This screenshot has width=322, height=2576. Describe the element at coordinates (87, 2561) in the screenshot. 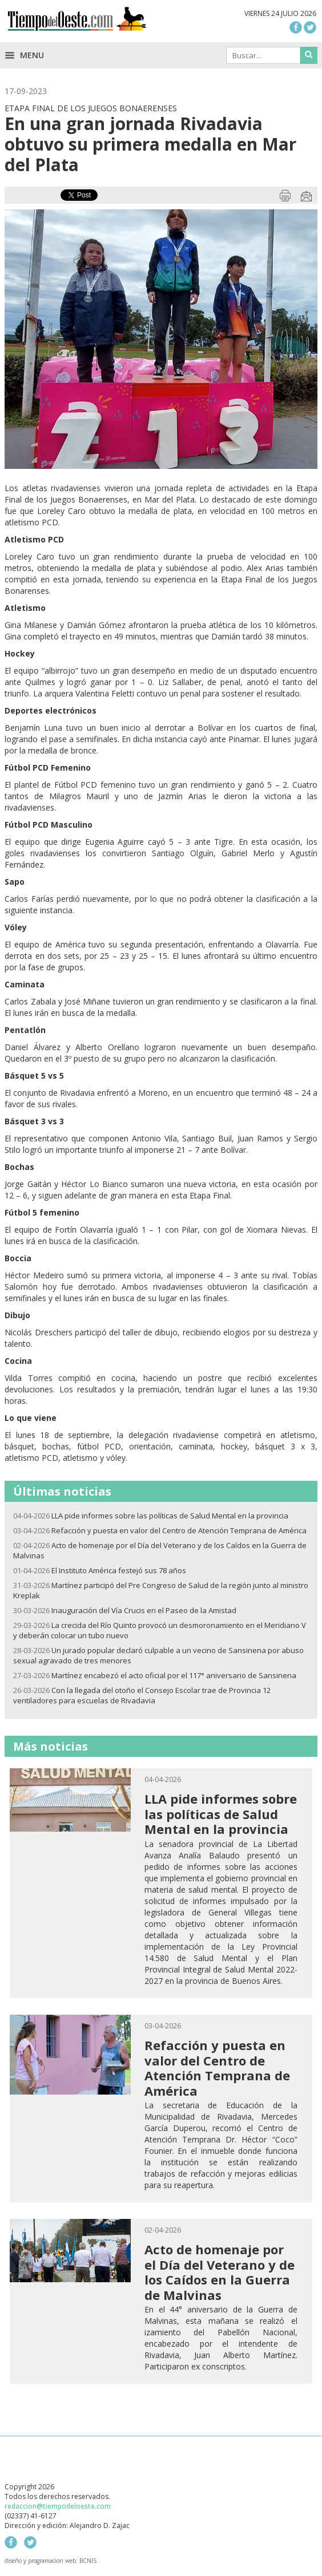

I see `BCNIS` at that location.